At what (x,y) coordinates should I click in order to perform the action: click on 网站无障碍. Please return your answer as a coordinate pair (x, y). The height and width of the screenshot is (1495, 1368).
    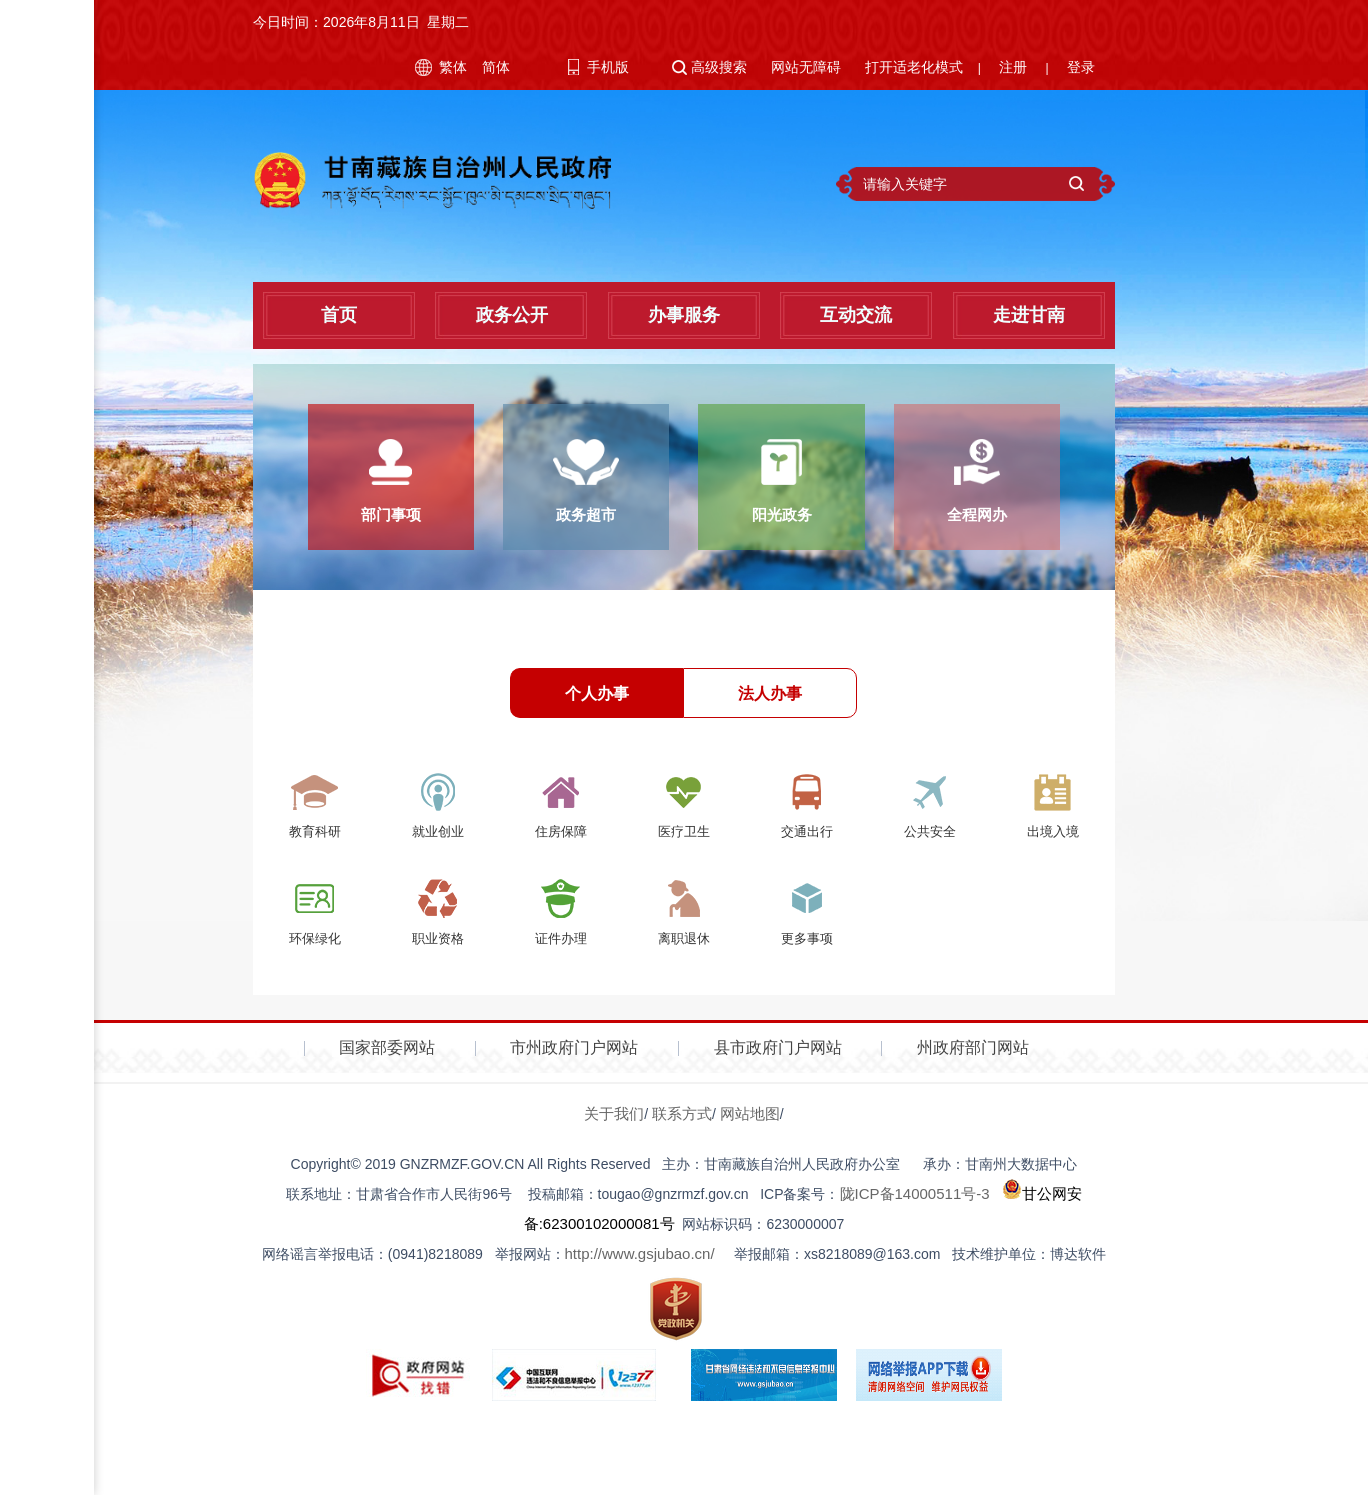
    Looking at the image, I should click on (806, 67).